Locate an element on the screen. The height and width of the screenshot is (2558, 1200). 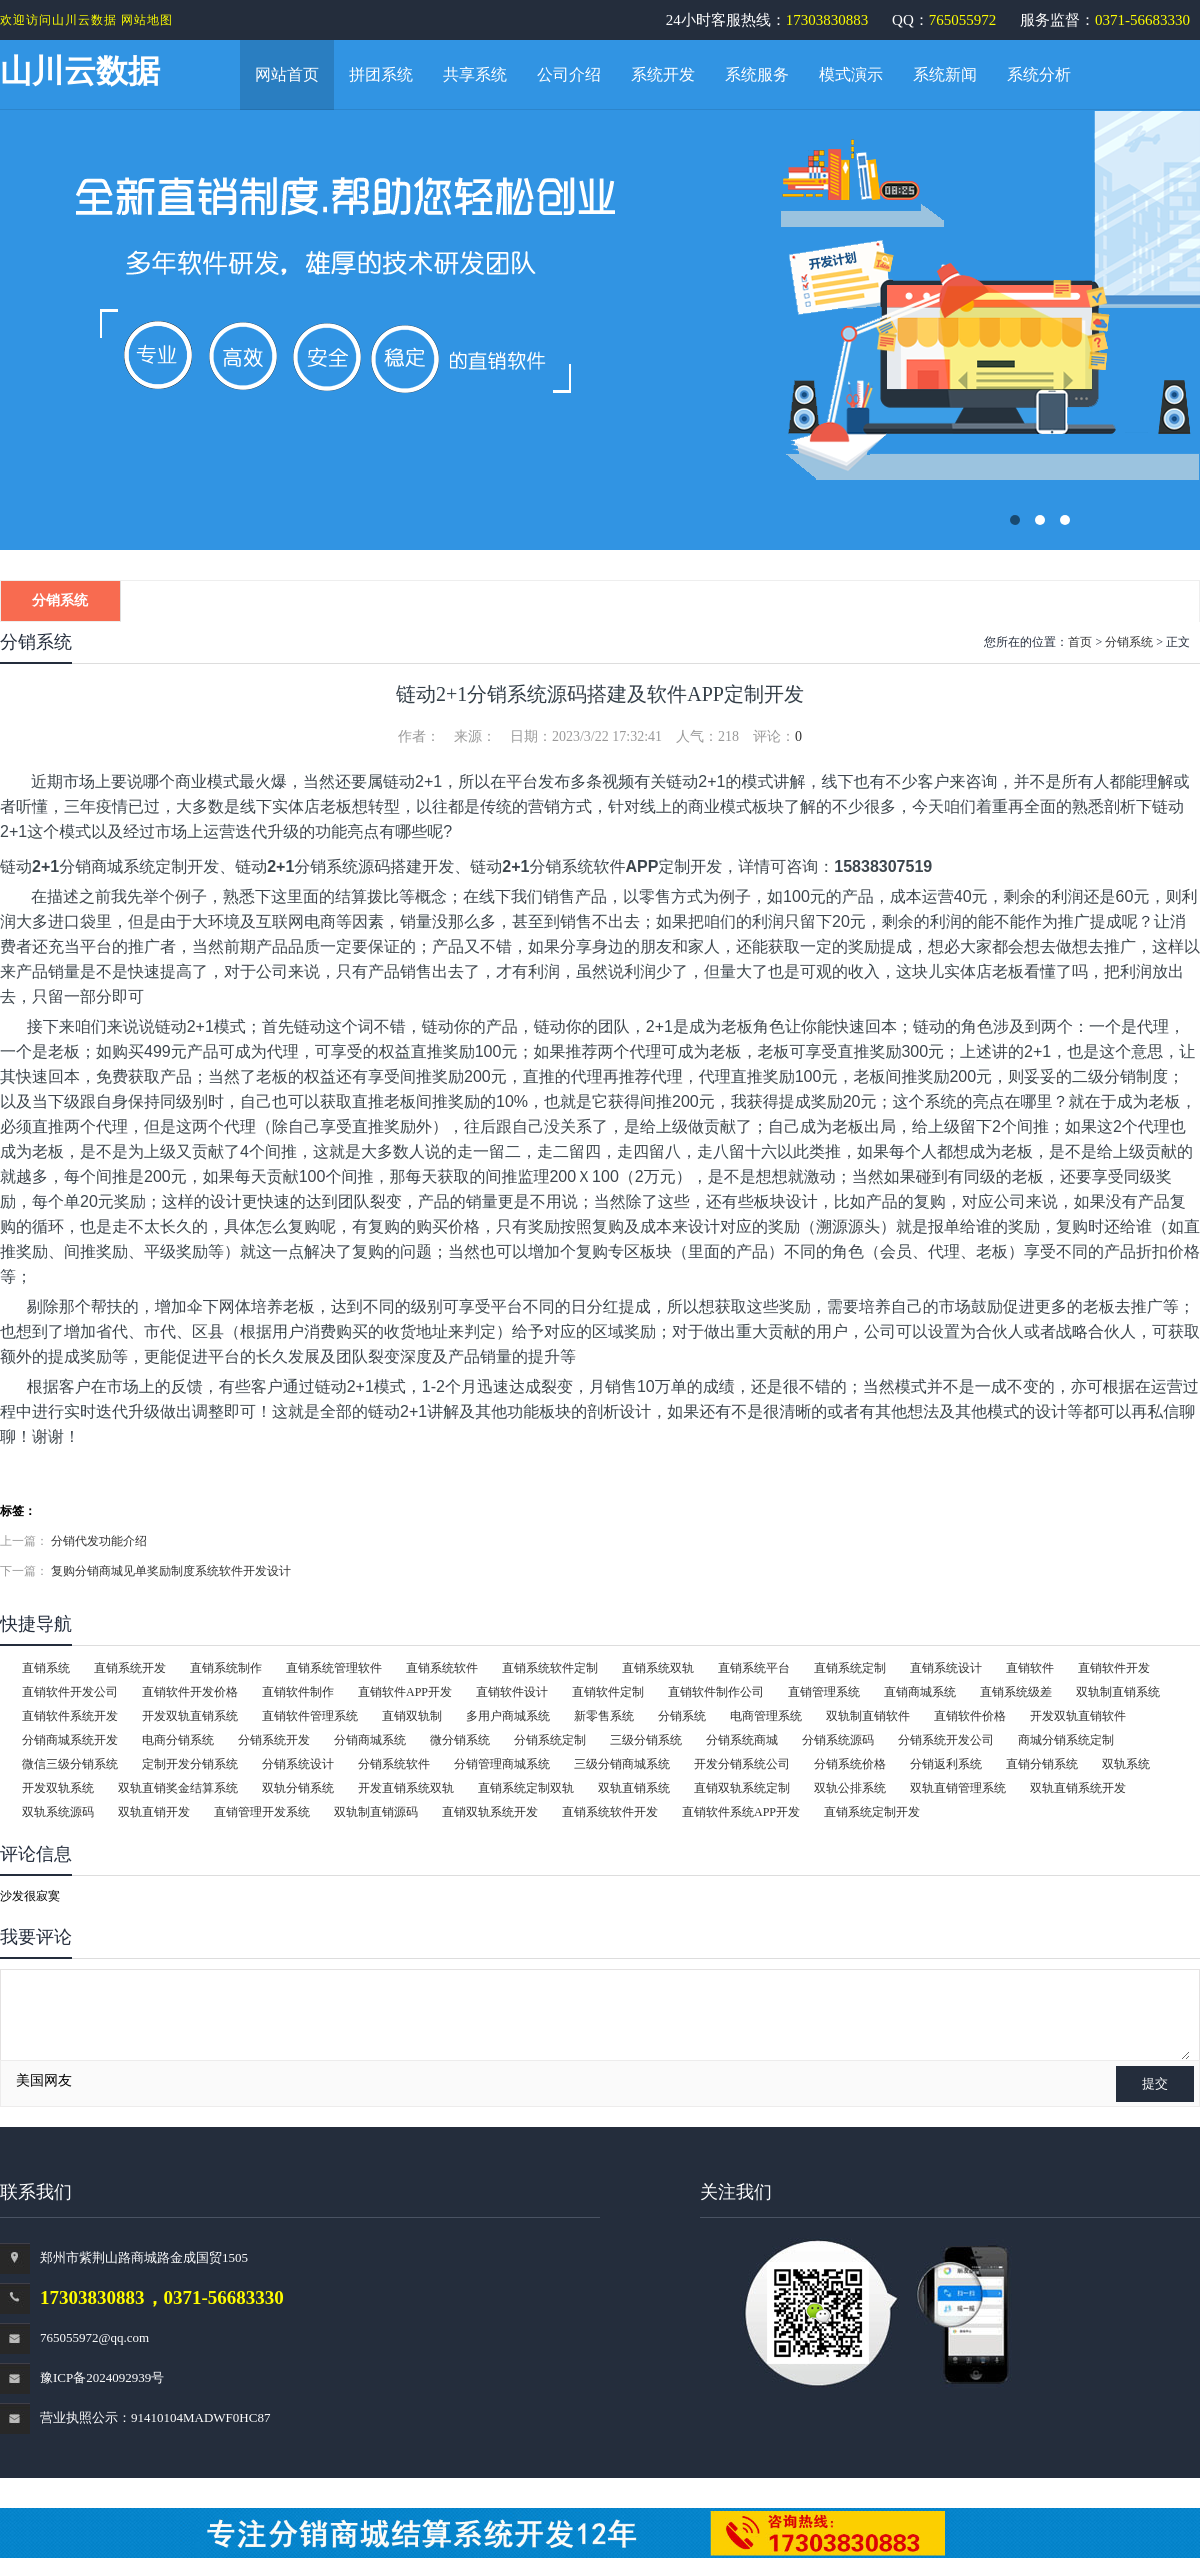
直销软件定制 is located at coordinates (608, 1692).